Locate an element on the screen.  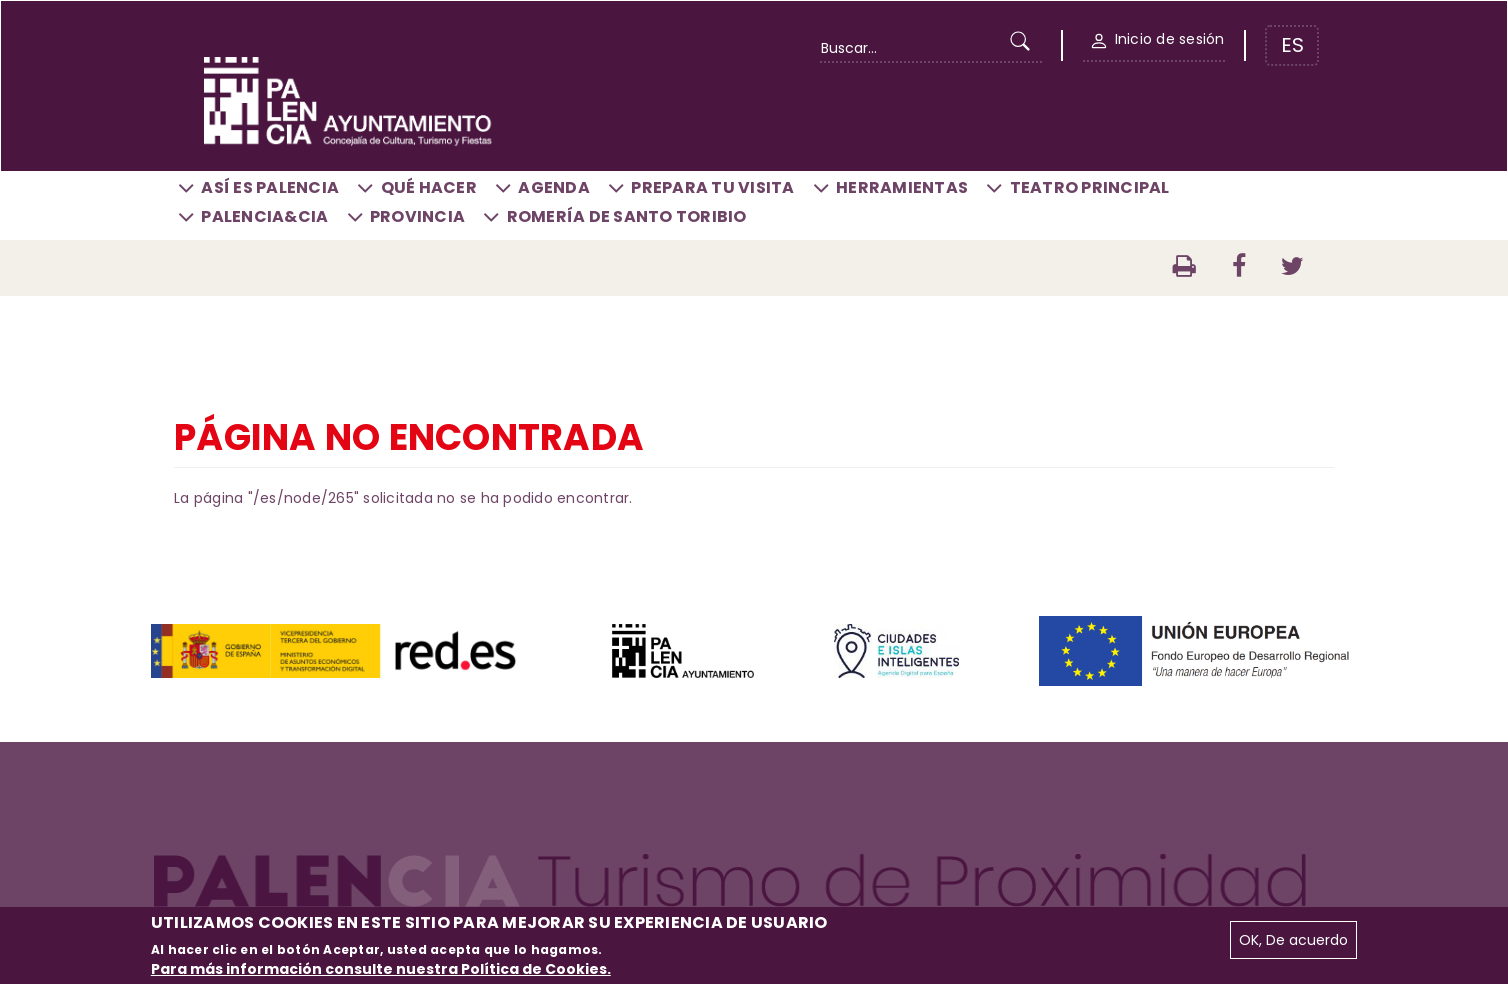
ES is located at coordinates (1292, 45).